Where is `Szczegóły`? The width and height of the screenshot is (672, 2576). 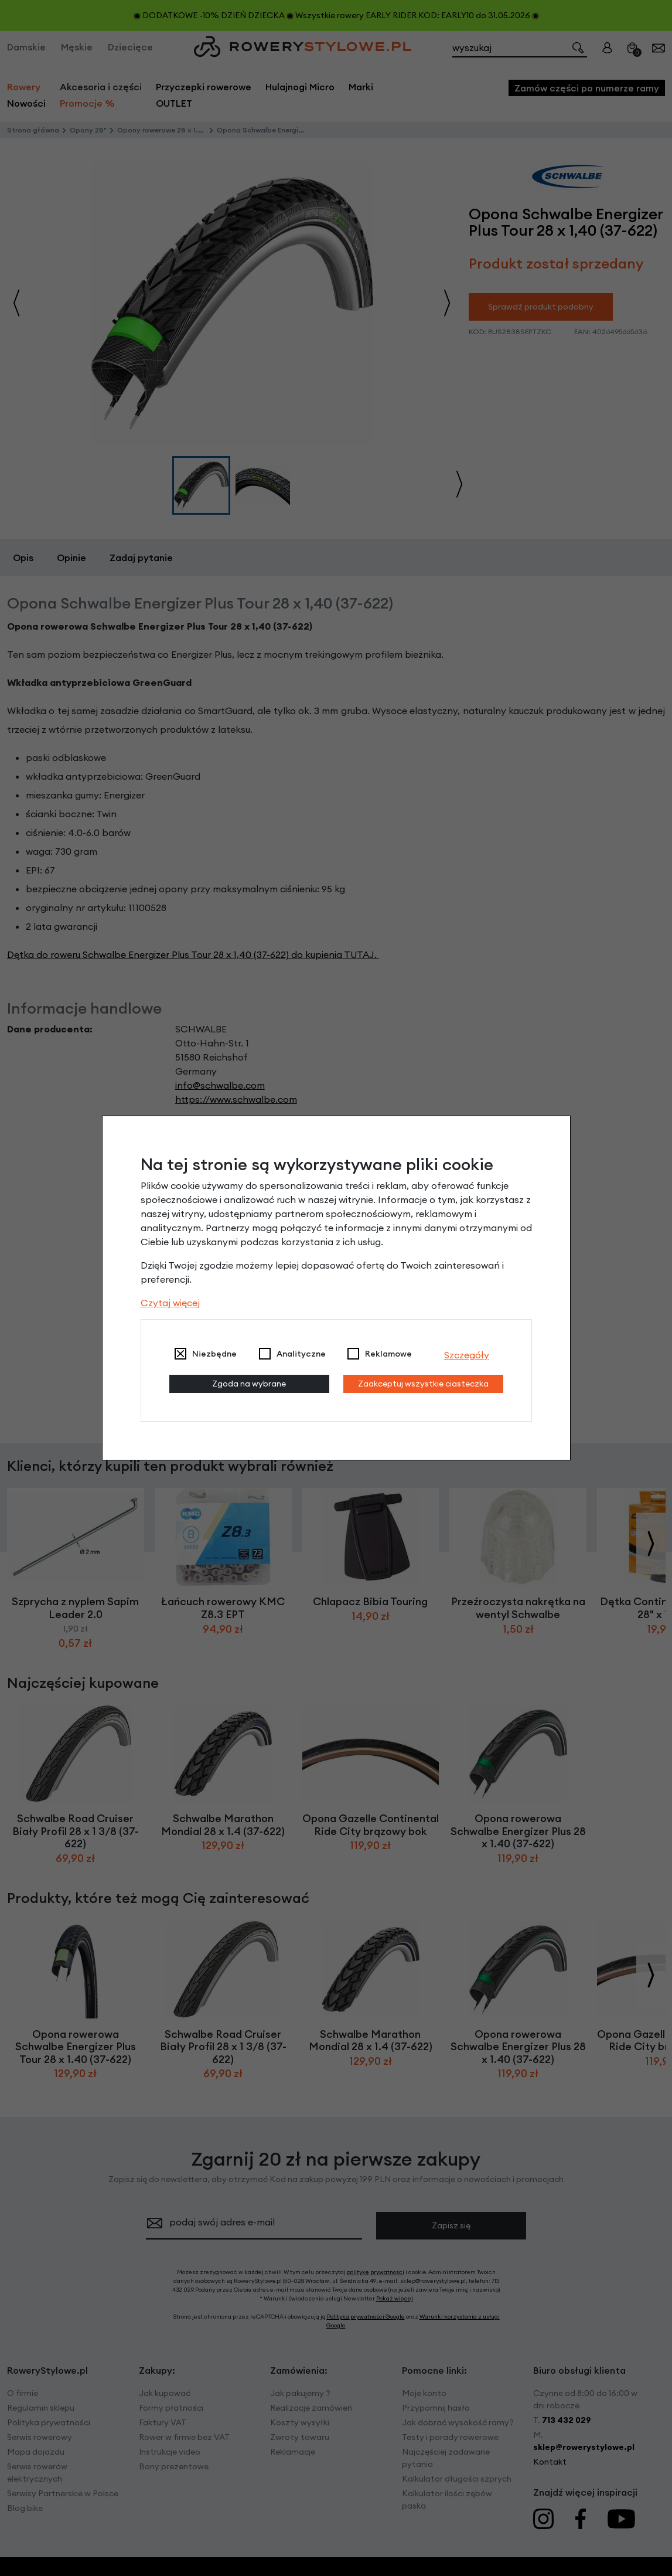
Szczegóły is located at coordinates (466, 1355).